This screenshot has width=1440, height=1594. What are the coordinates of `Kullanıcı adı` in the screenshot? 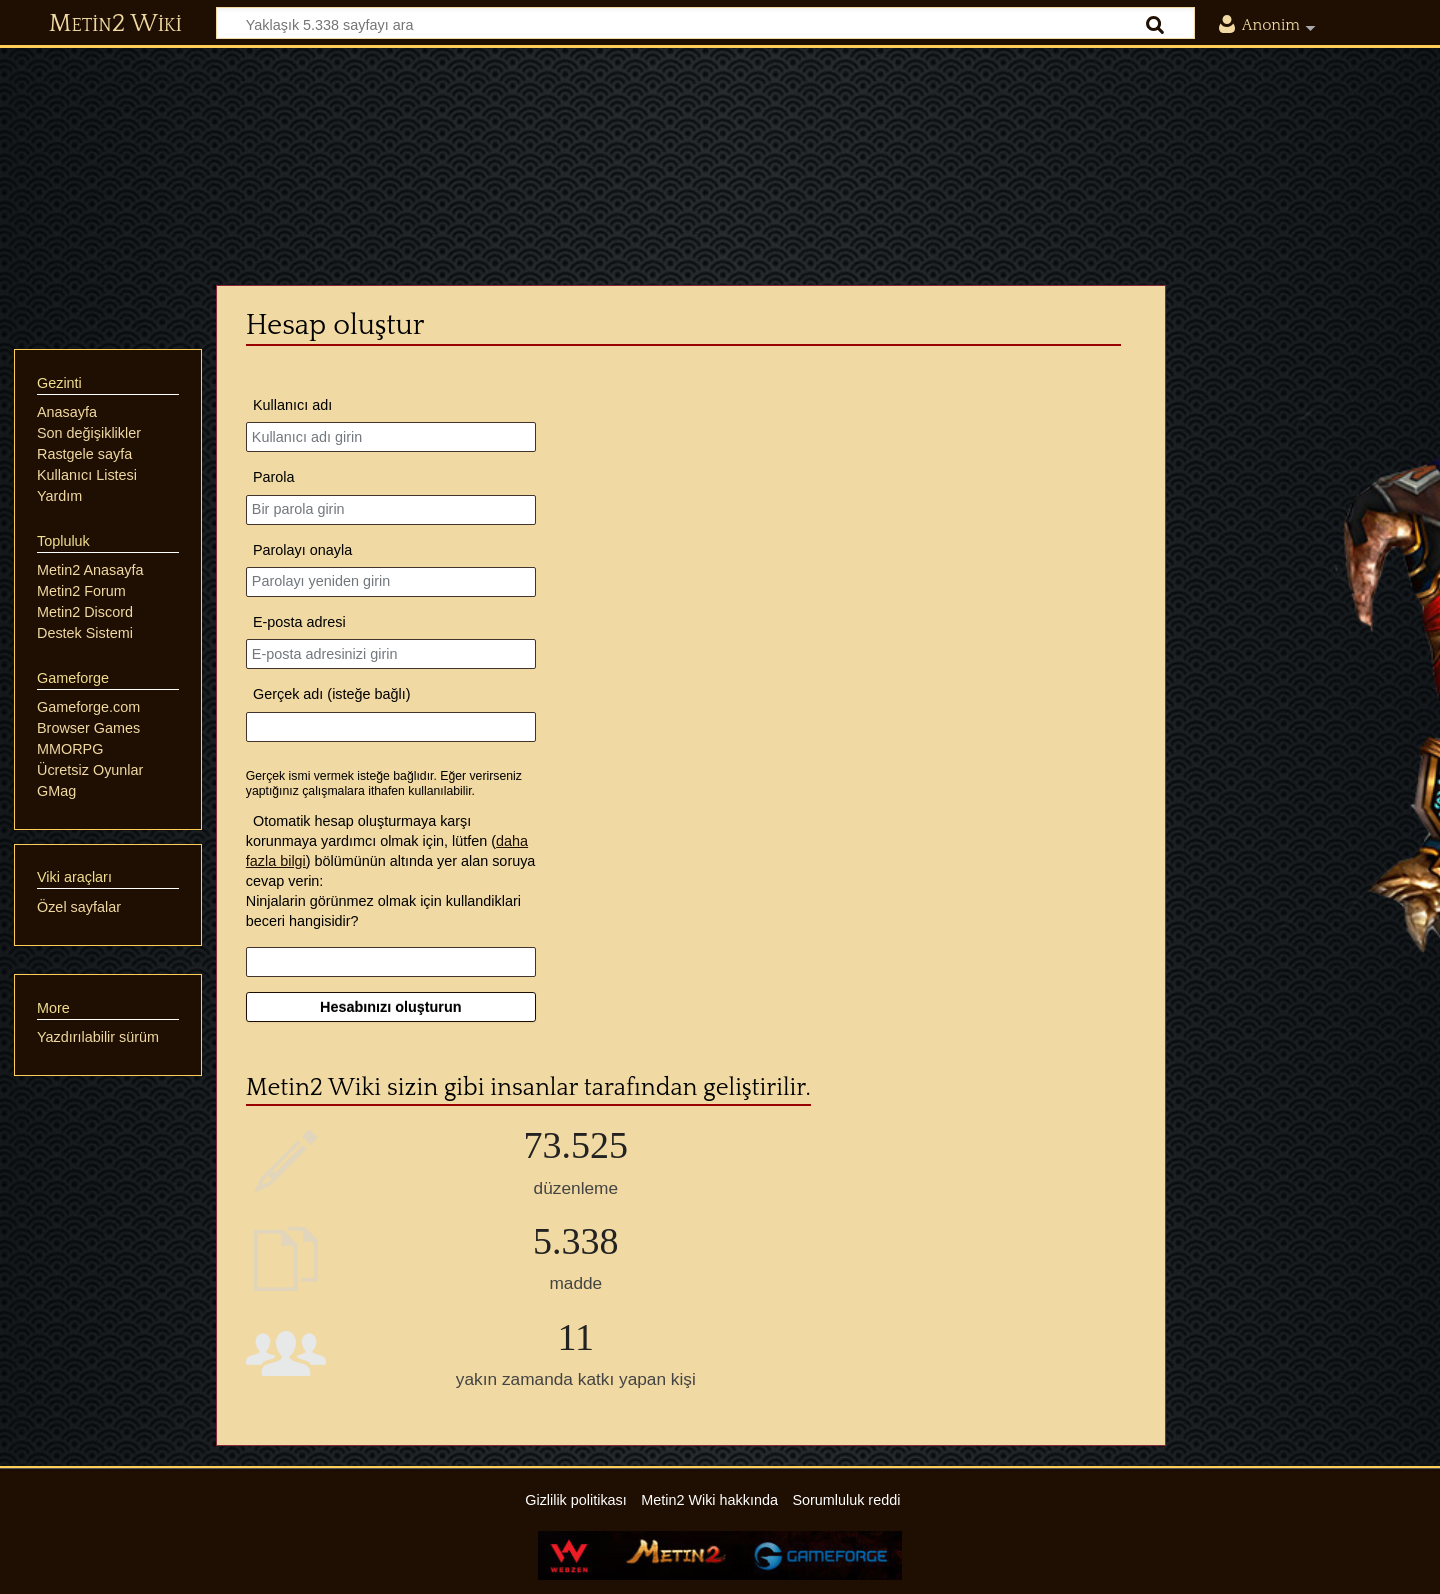 It's located at (292, 405).